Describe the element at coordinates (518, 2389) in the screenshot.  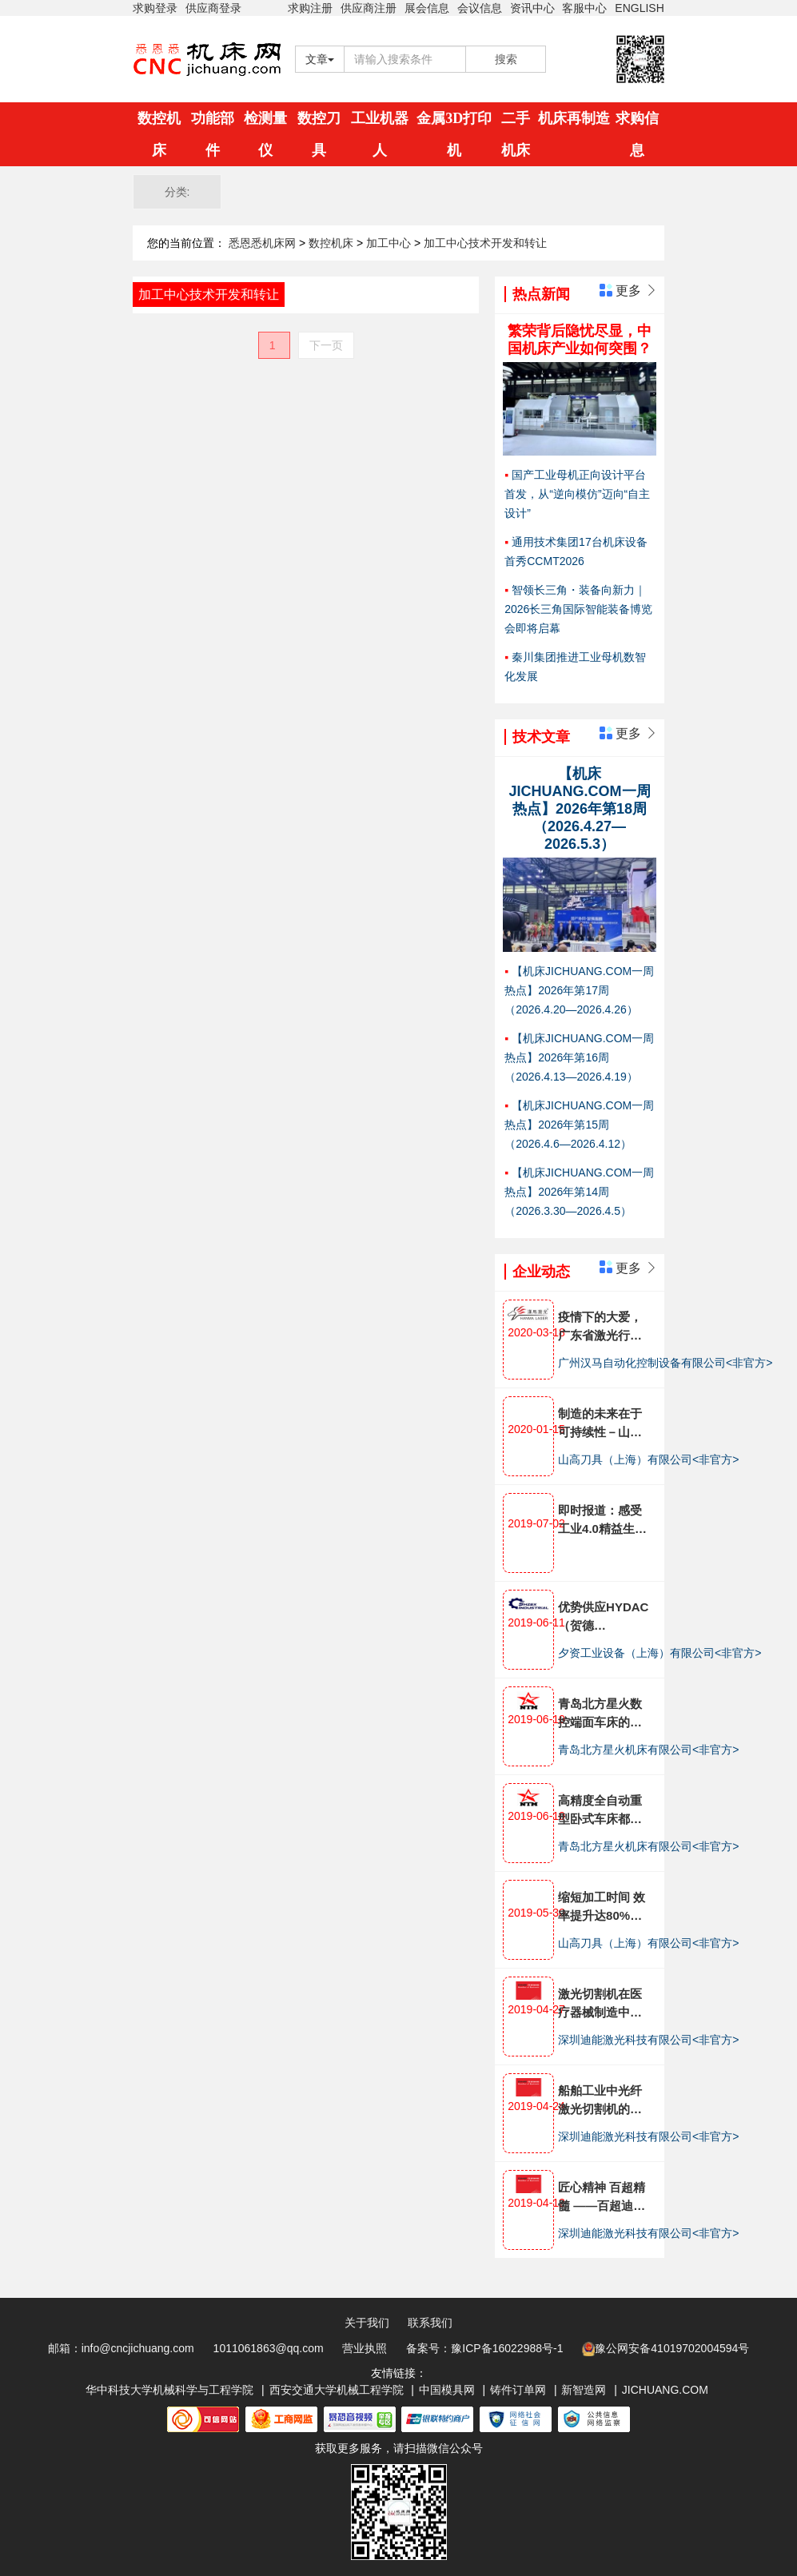
I see `铸件订单网` at that location.